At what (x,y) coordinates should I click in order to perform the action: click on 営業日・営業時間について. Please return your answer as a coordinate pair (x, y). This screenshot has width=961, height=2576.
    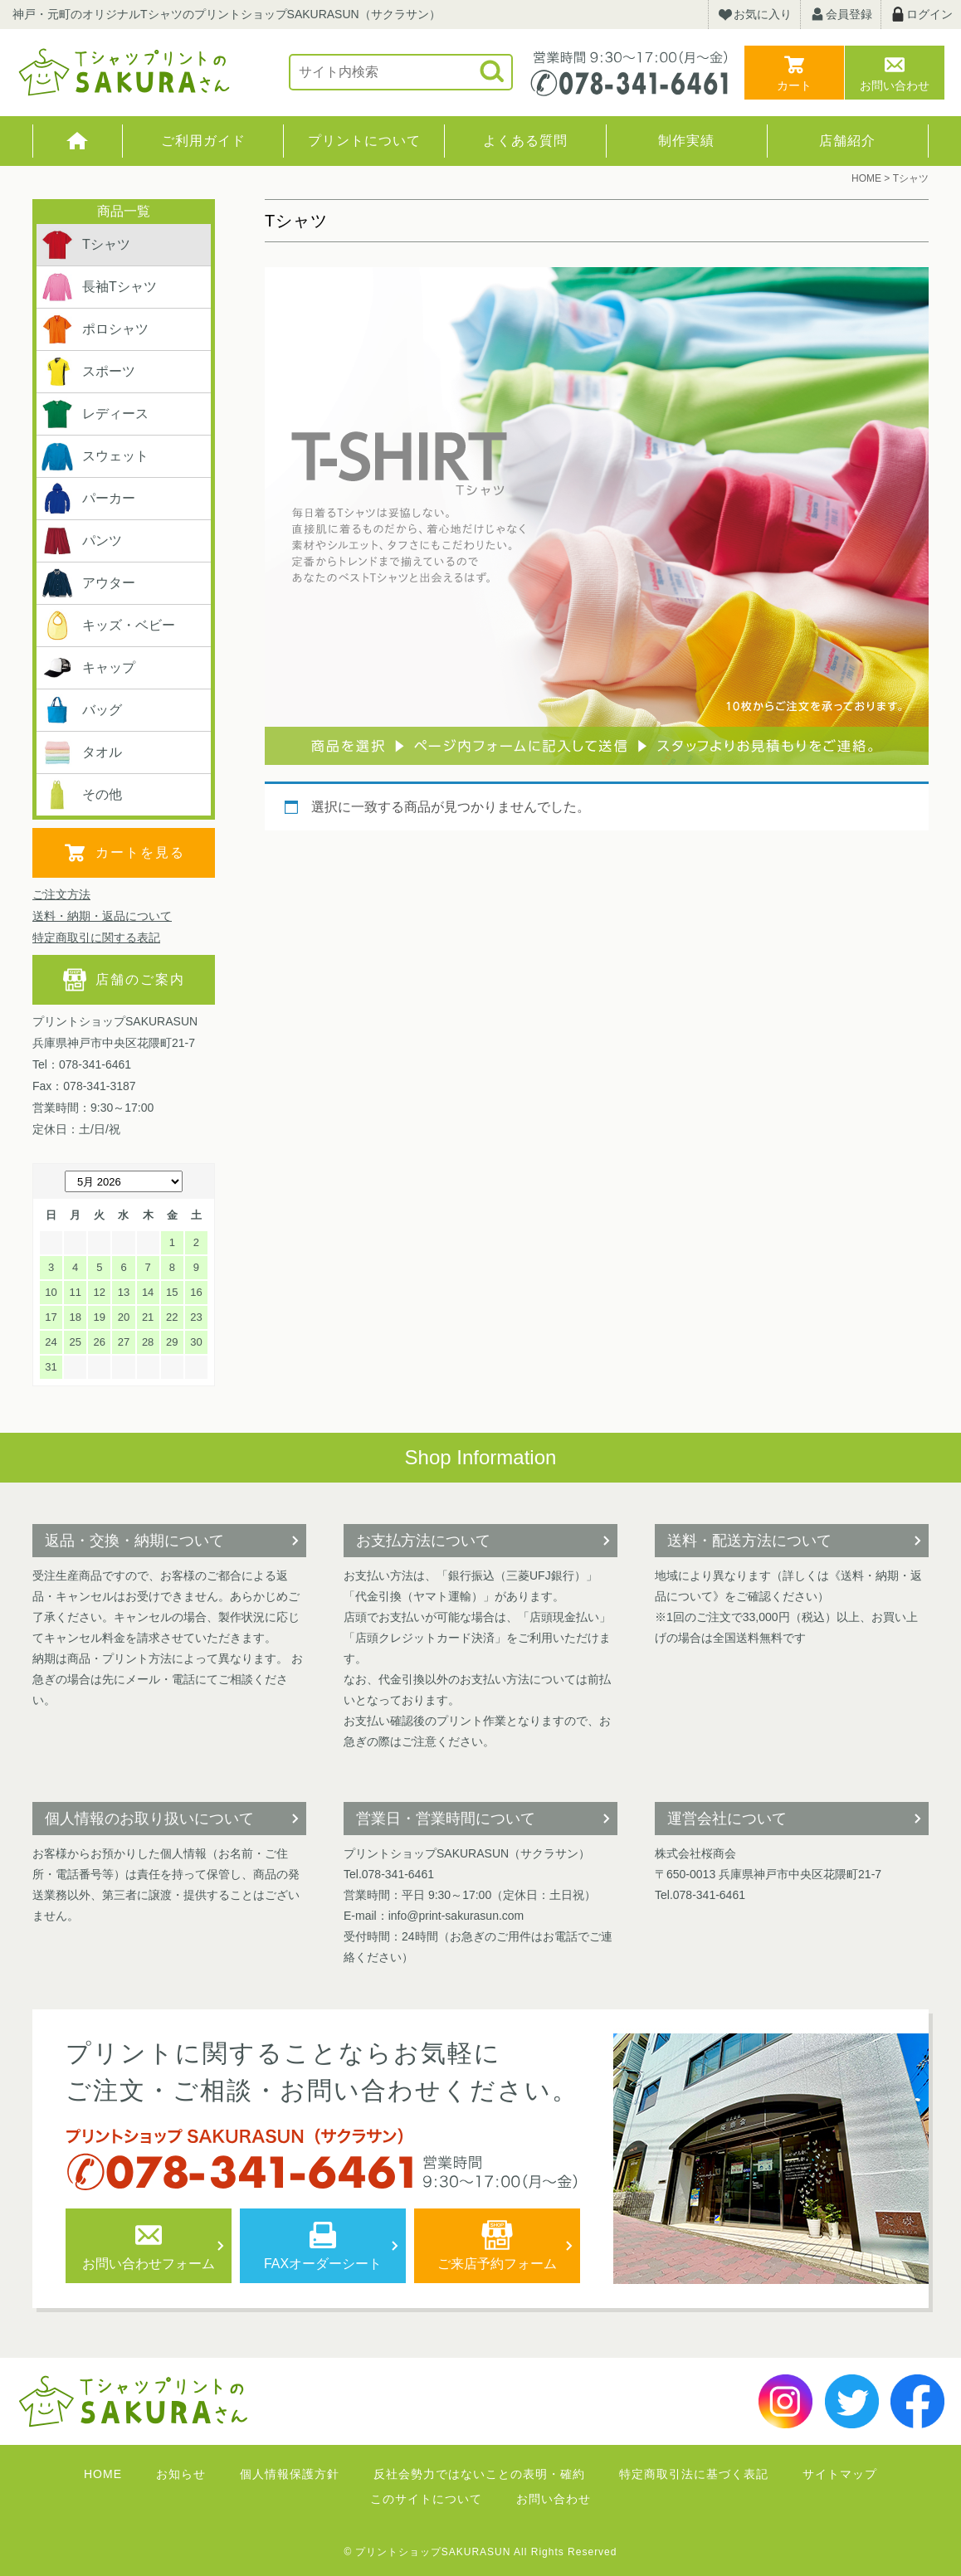
    Looking at the image, I should click on (445, 1818).